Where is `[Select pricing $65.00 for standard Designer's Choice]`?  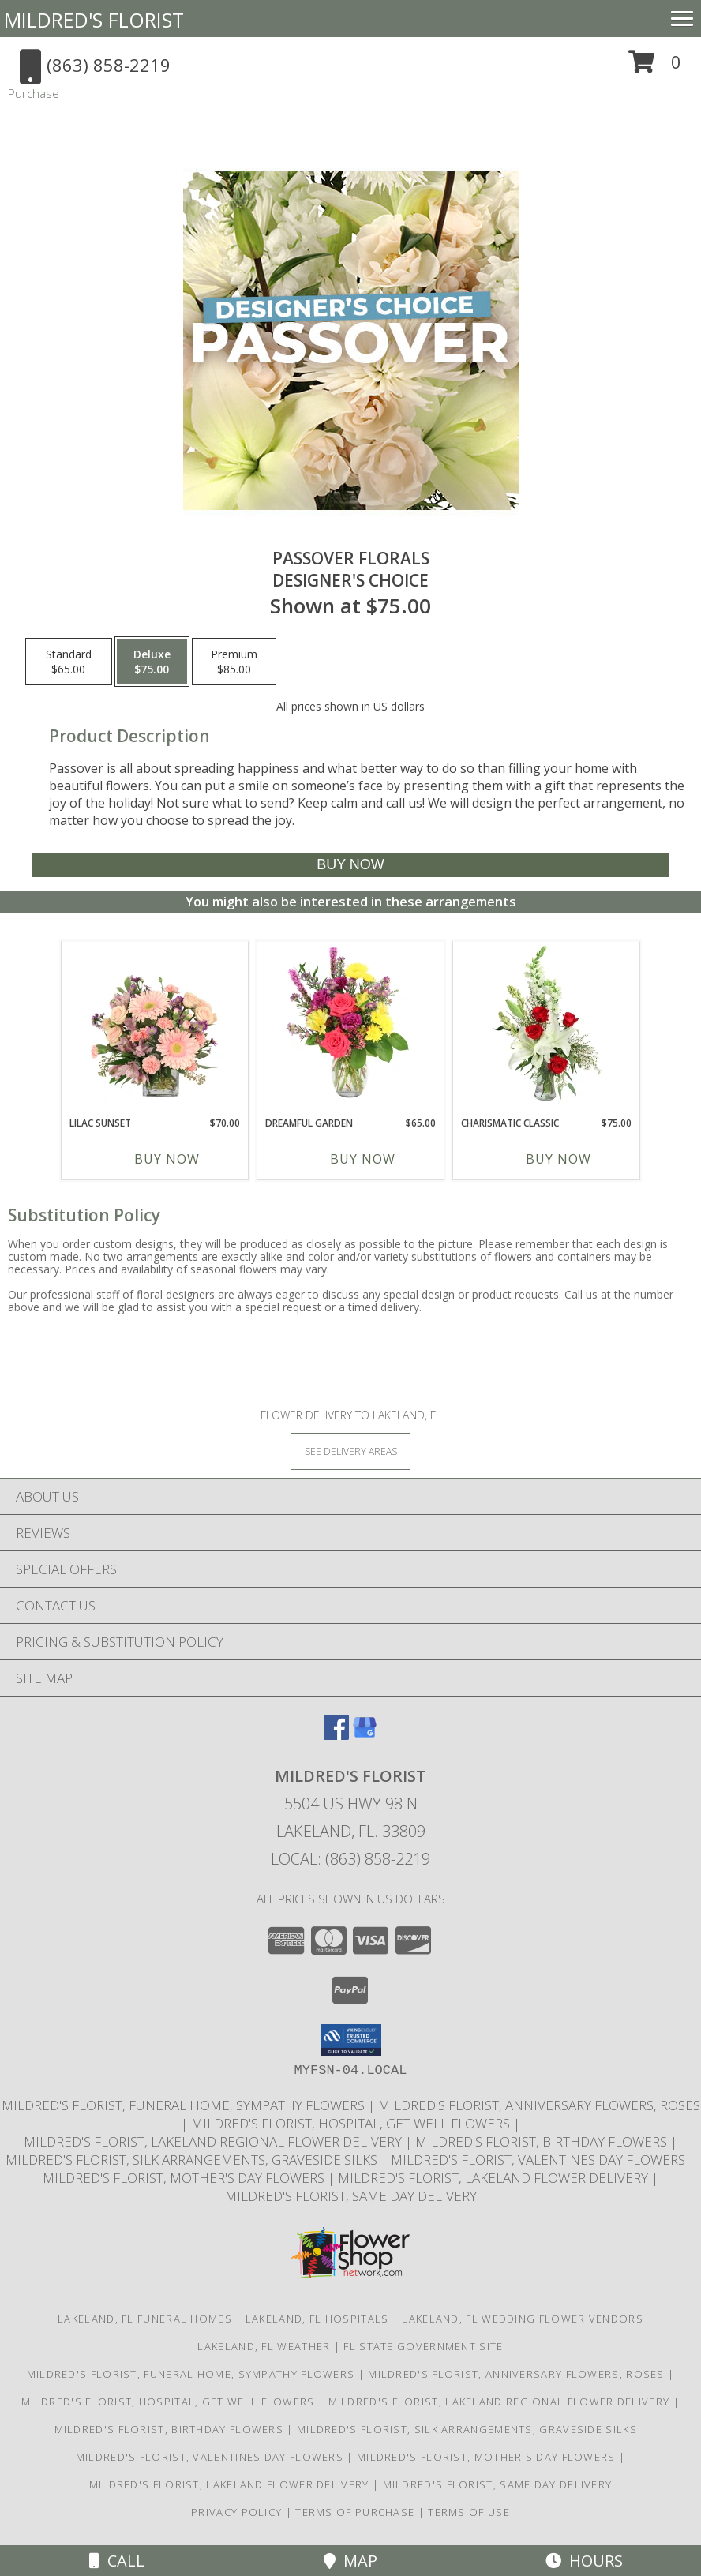
[Select pricing $65.00 for standard Designer's Choice] is located at coordinates (68, 661).